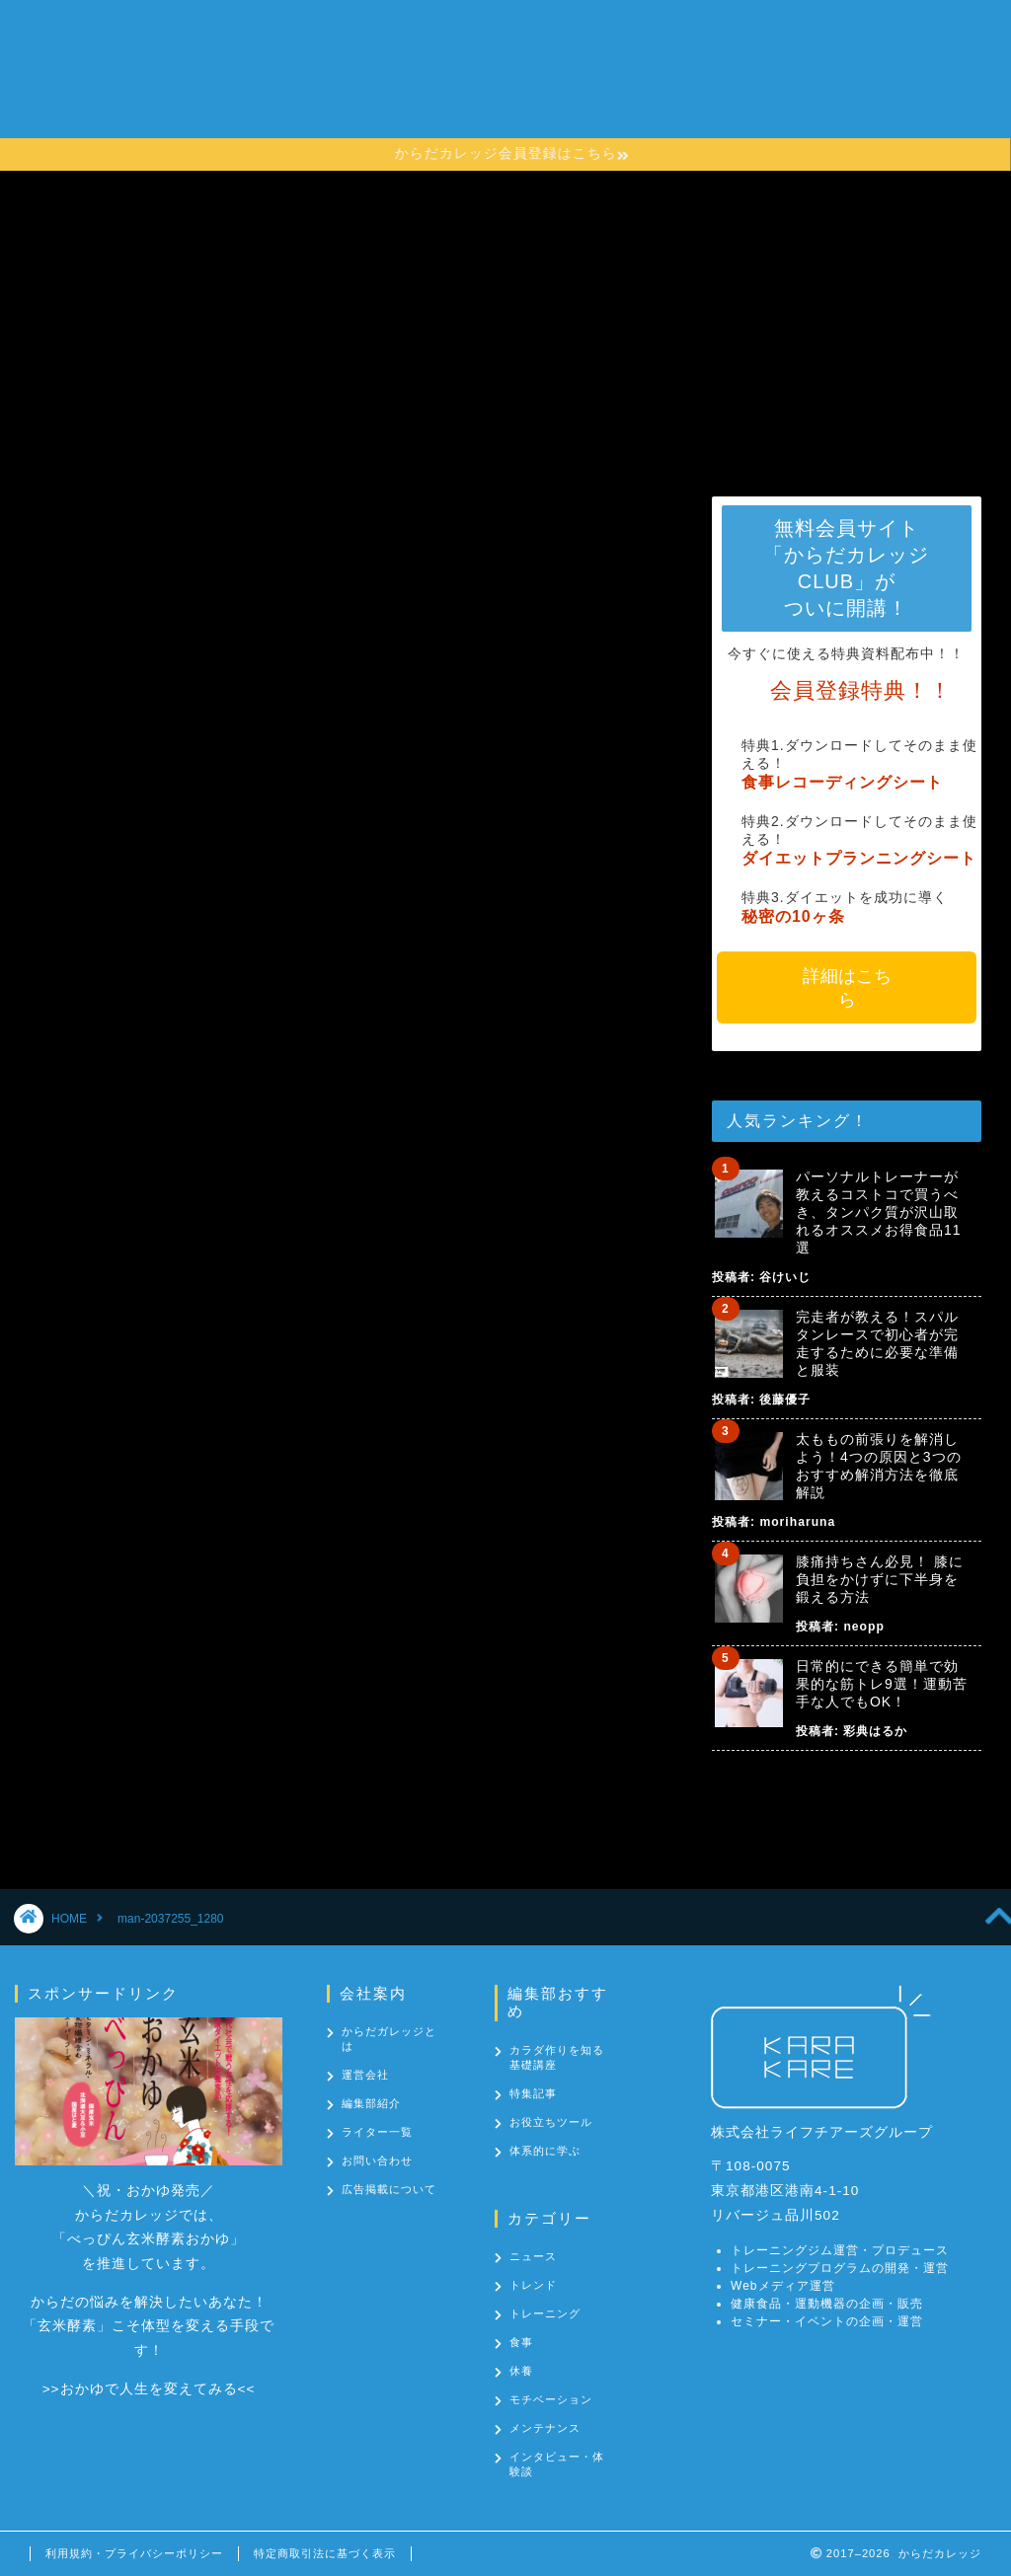  Describe the element at coordinates (879, 1465) in the screenshot. I see `太ももの前張りを解消しよう！4つの原因と3つのおすすめ解消方法を徹底解説` at that location.